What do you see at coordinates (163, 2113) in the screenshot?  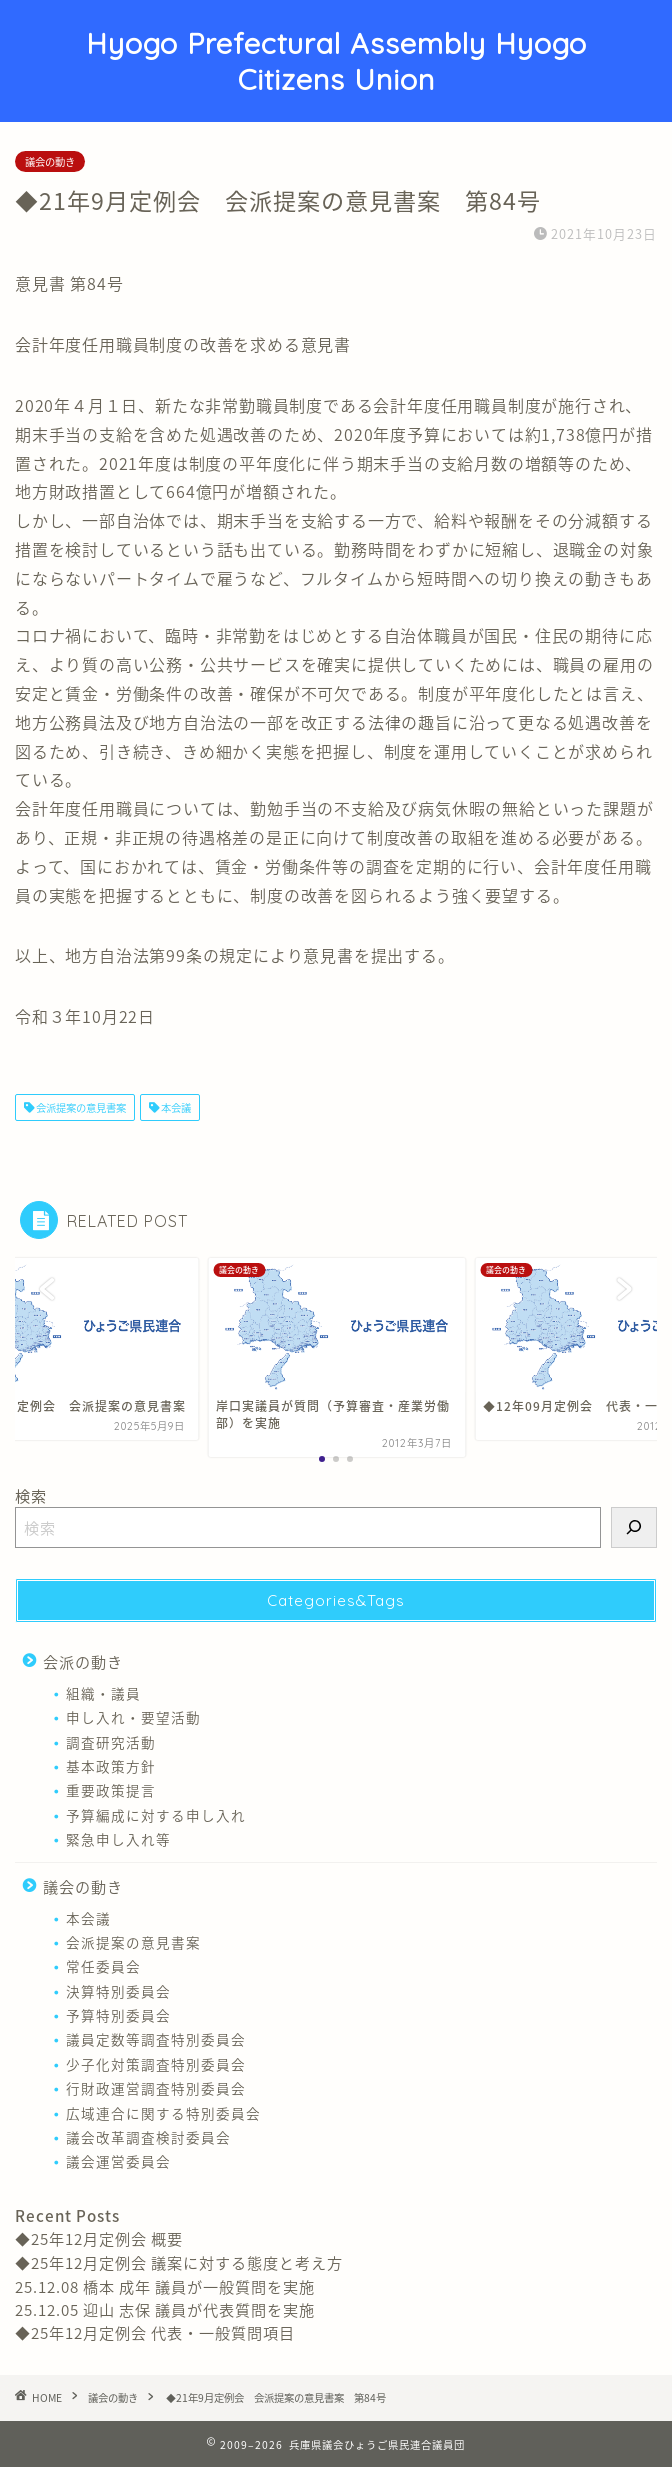 I see `広域連合に関する特別委員会` at bounding box center [163, 2113].